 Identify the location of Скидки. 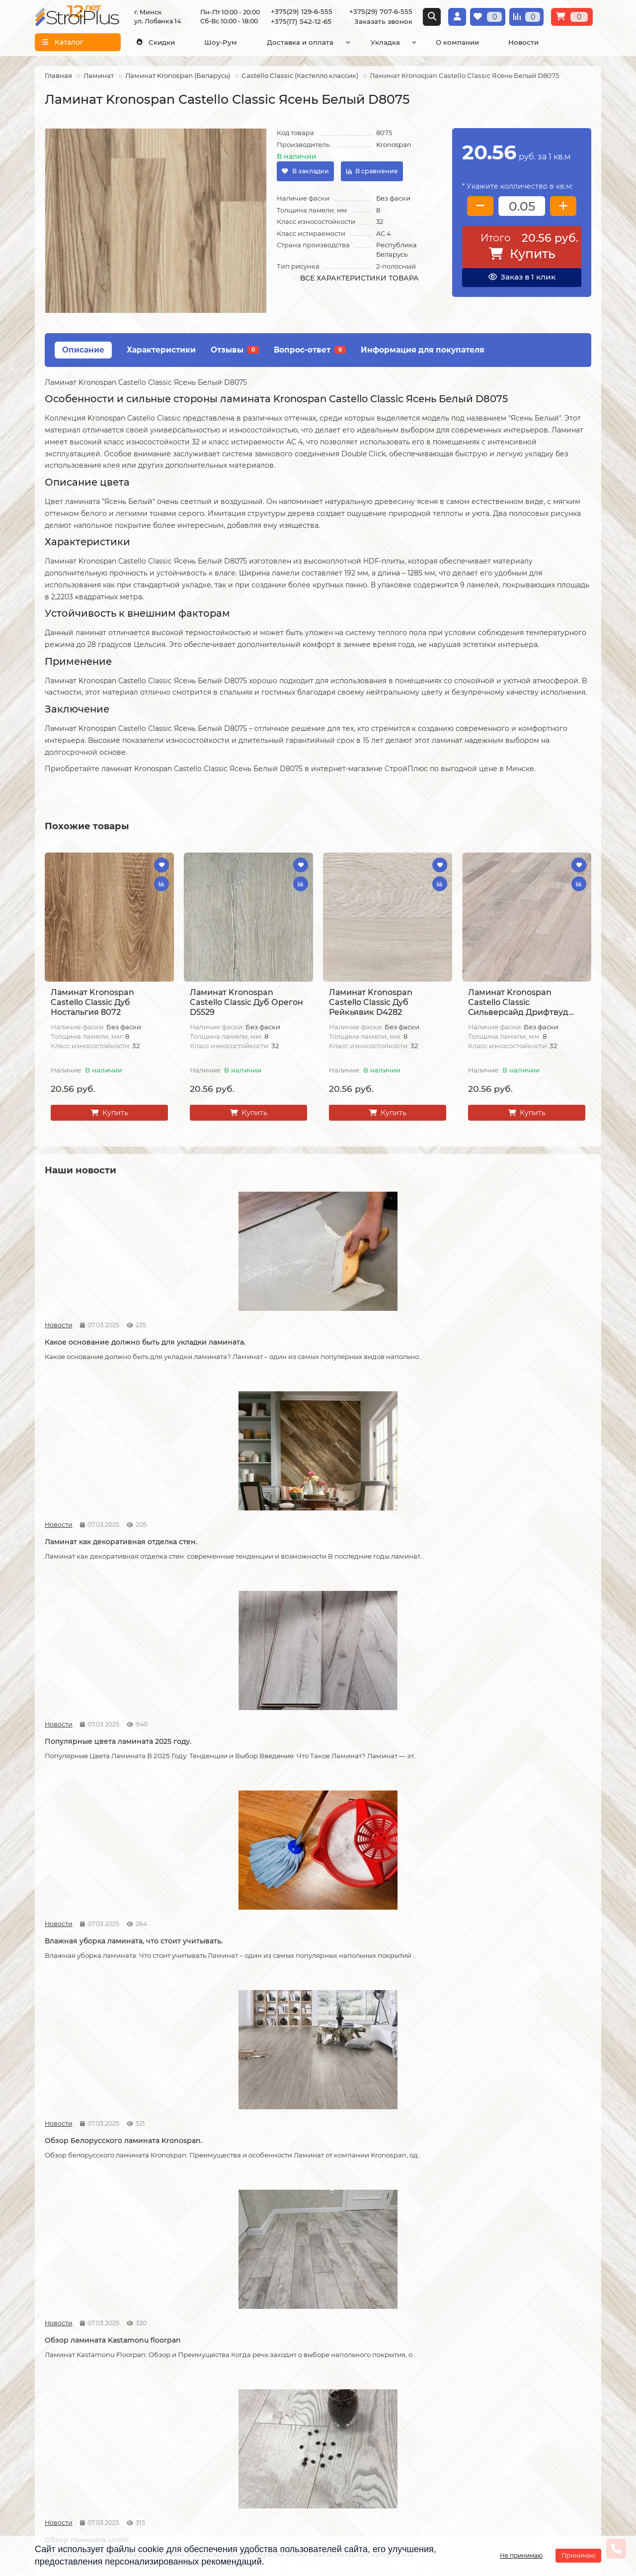
(155, 42).